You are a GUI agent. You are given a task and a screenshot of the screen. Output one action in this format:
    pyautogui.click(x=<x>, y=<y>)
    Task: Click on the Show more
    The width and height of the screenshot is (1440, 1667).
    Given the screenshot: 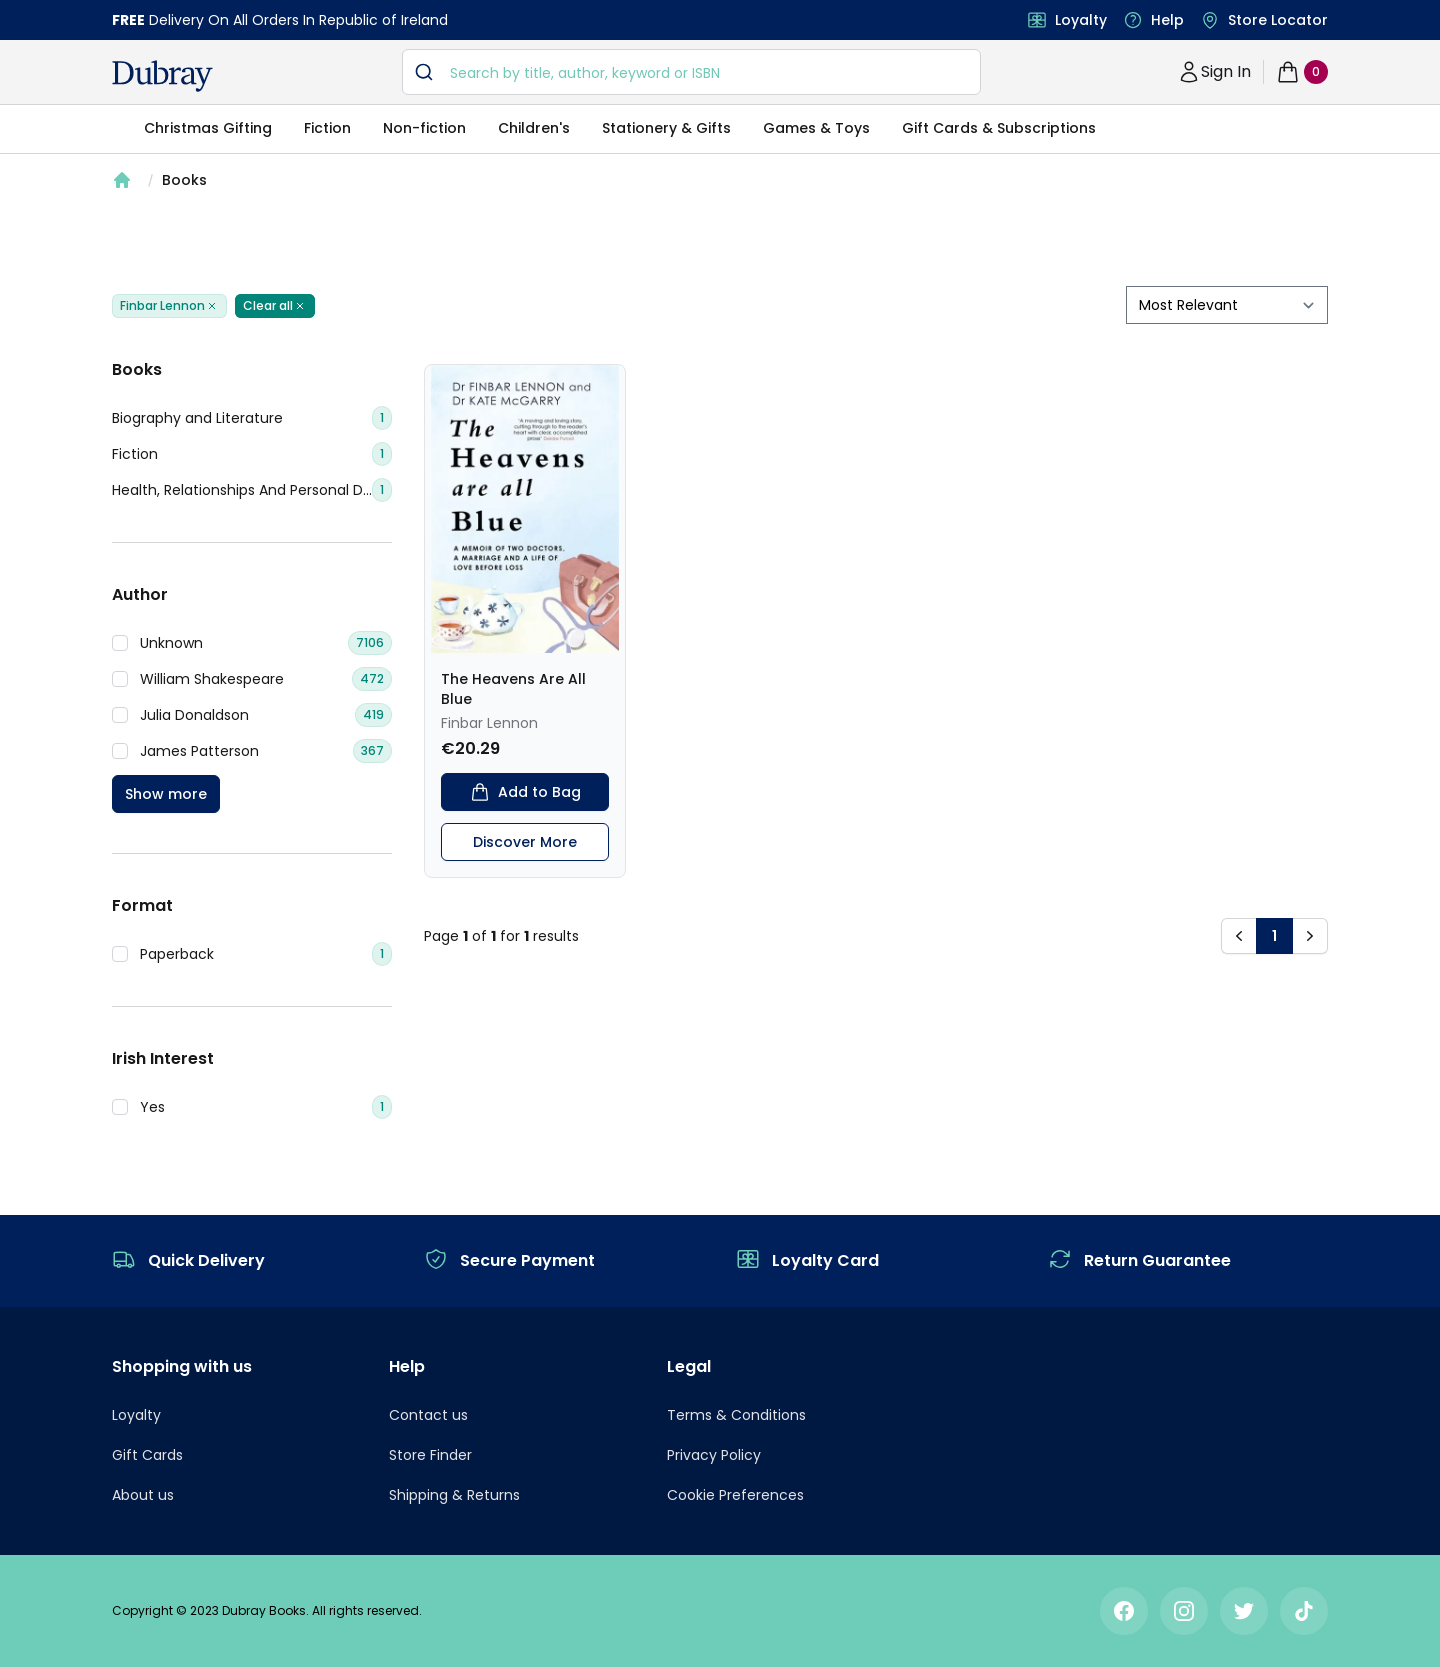 What is the action you would take?
    pyautogui.click(x=166, y=794)
    